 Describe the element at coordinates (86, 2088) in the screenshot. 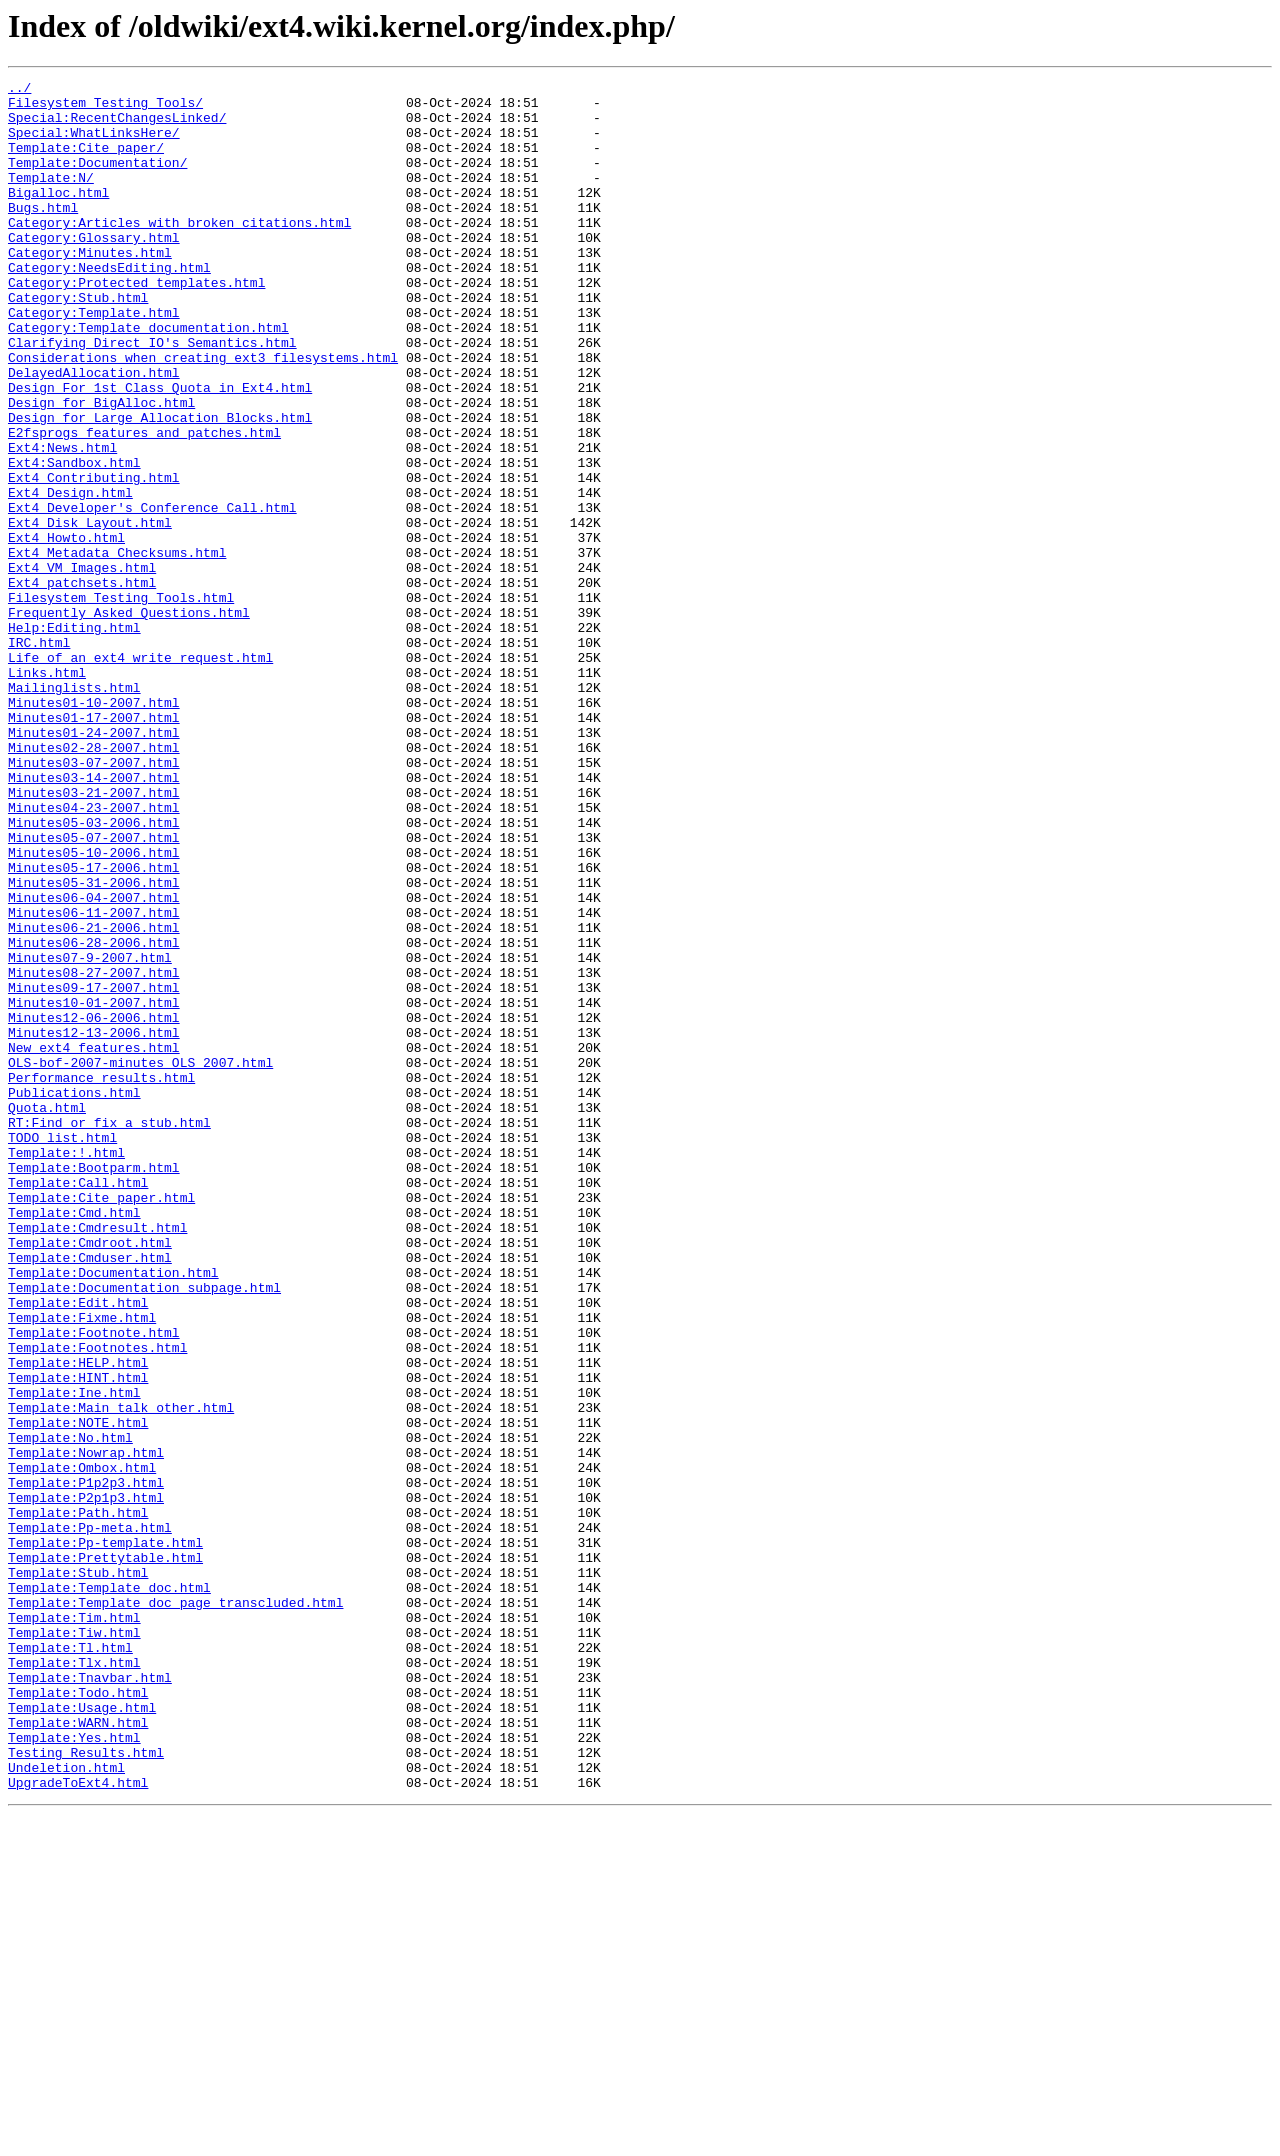

I see `Testing_Results.html` at that location.